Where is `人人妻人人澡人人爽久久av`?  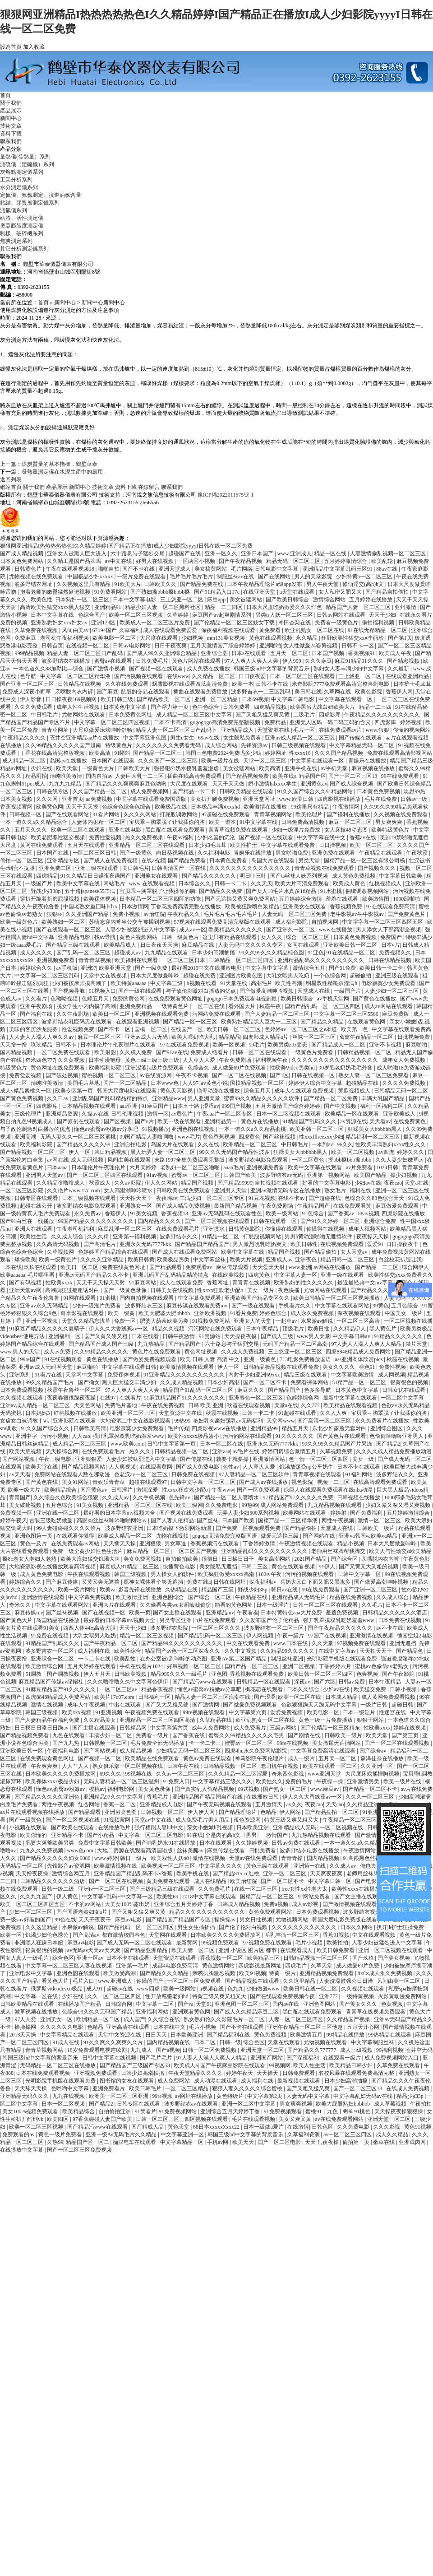
人人妻人人澡人人爽久久av is located at coordinates (42, 1037).